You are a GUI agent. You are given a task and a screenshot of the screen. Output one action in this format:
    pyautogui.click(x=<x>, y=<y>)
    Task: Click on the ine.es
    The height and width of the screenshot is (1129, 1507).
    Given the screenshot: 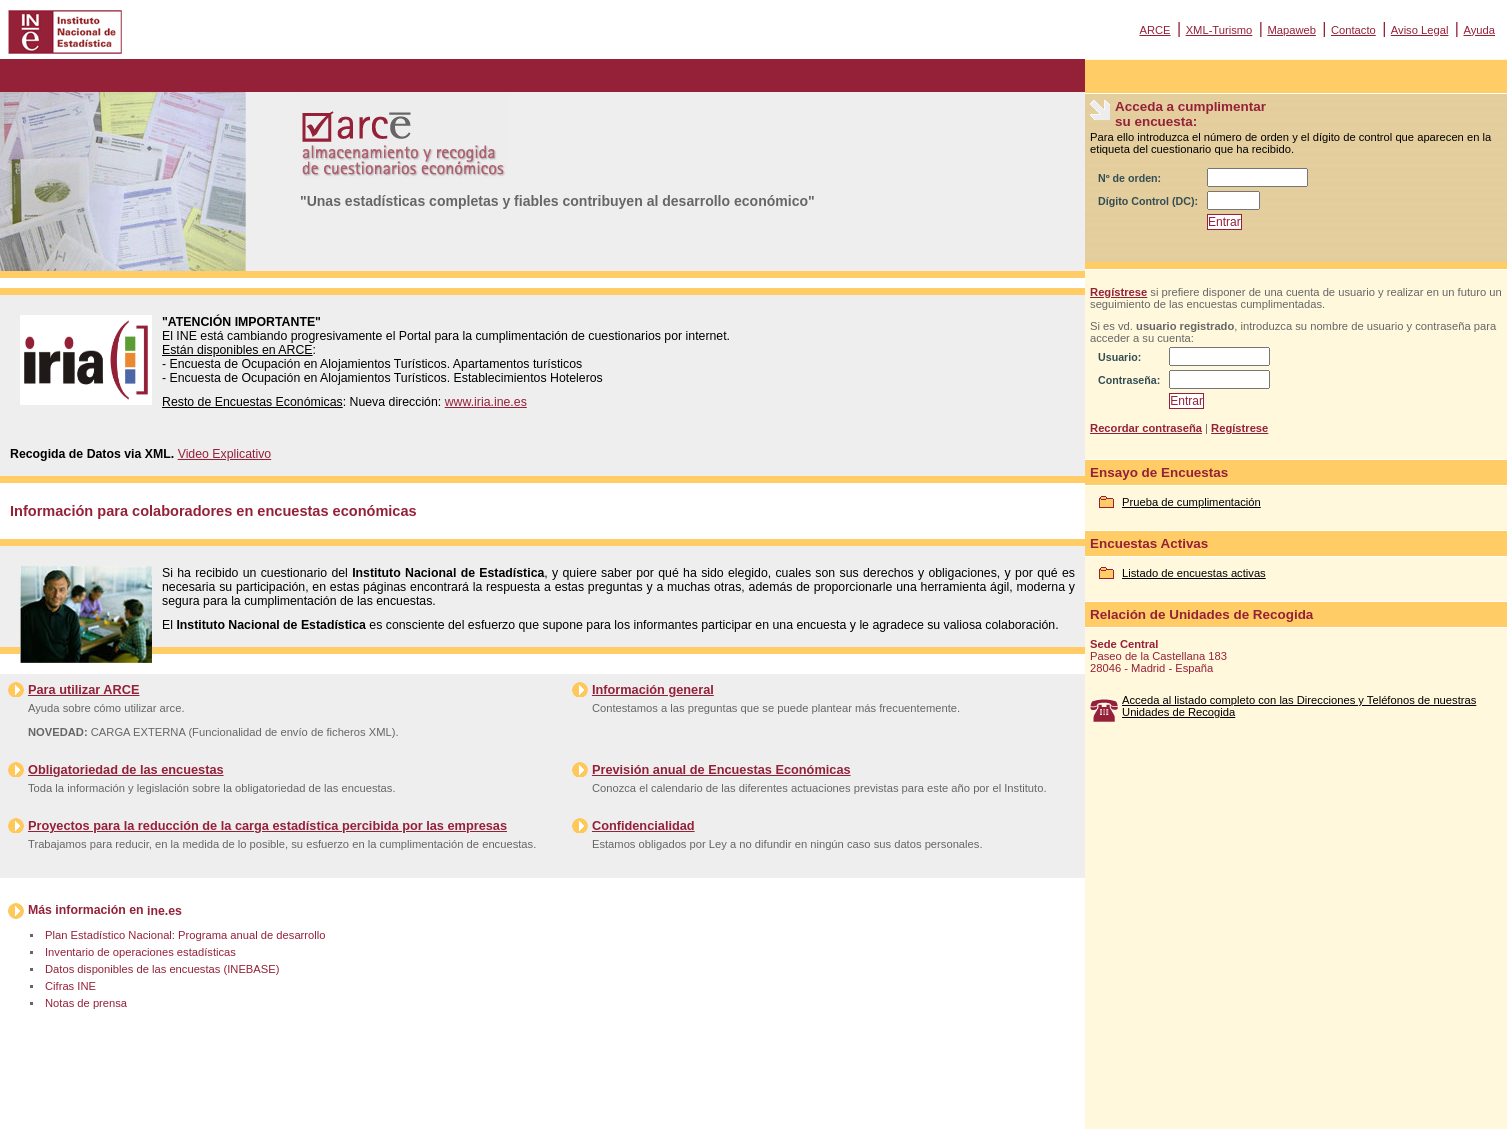 What is the action you would take?
    pyautogui.click(x=164, y=911)
    